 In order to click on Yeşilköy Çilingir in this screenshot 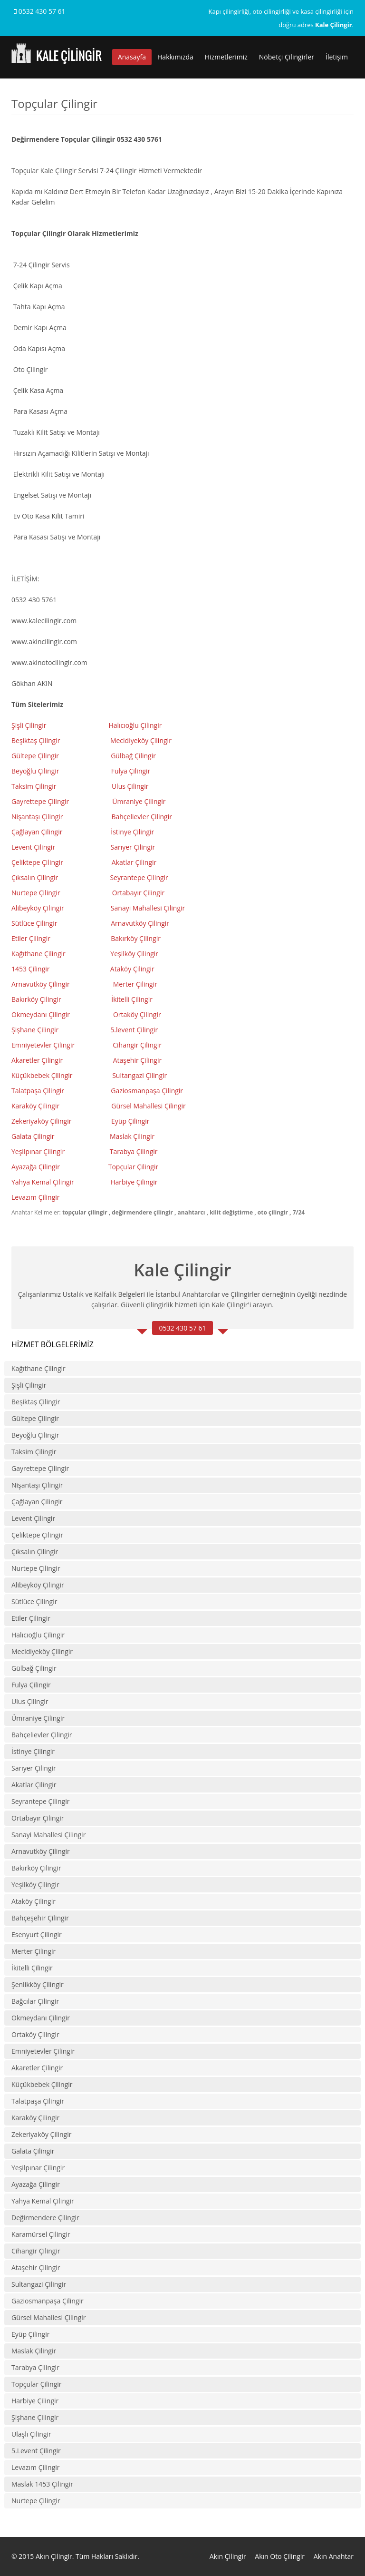, I will do `click(135, 953)`.